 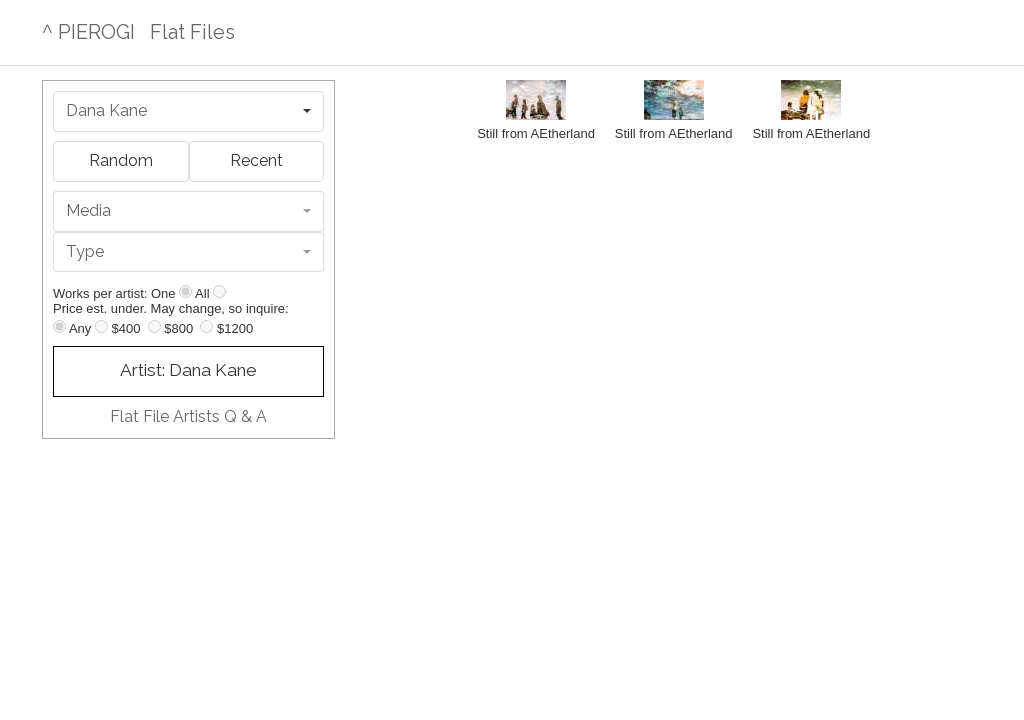 What do you see at coordinates (256, 160) in the screenshot?
I see `Recent` at bounding box center [256, 160].